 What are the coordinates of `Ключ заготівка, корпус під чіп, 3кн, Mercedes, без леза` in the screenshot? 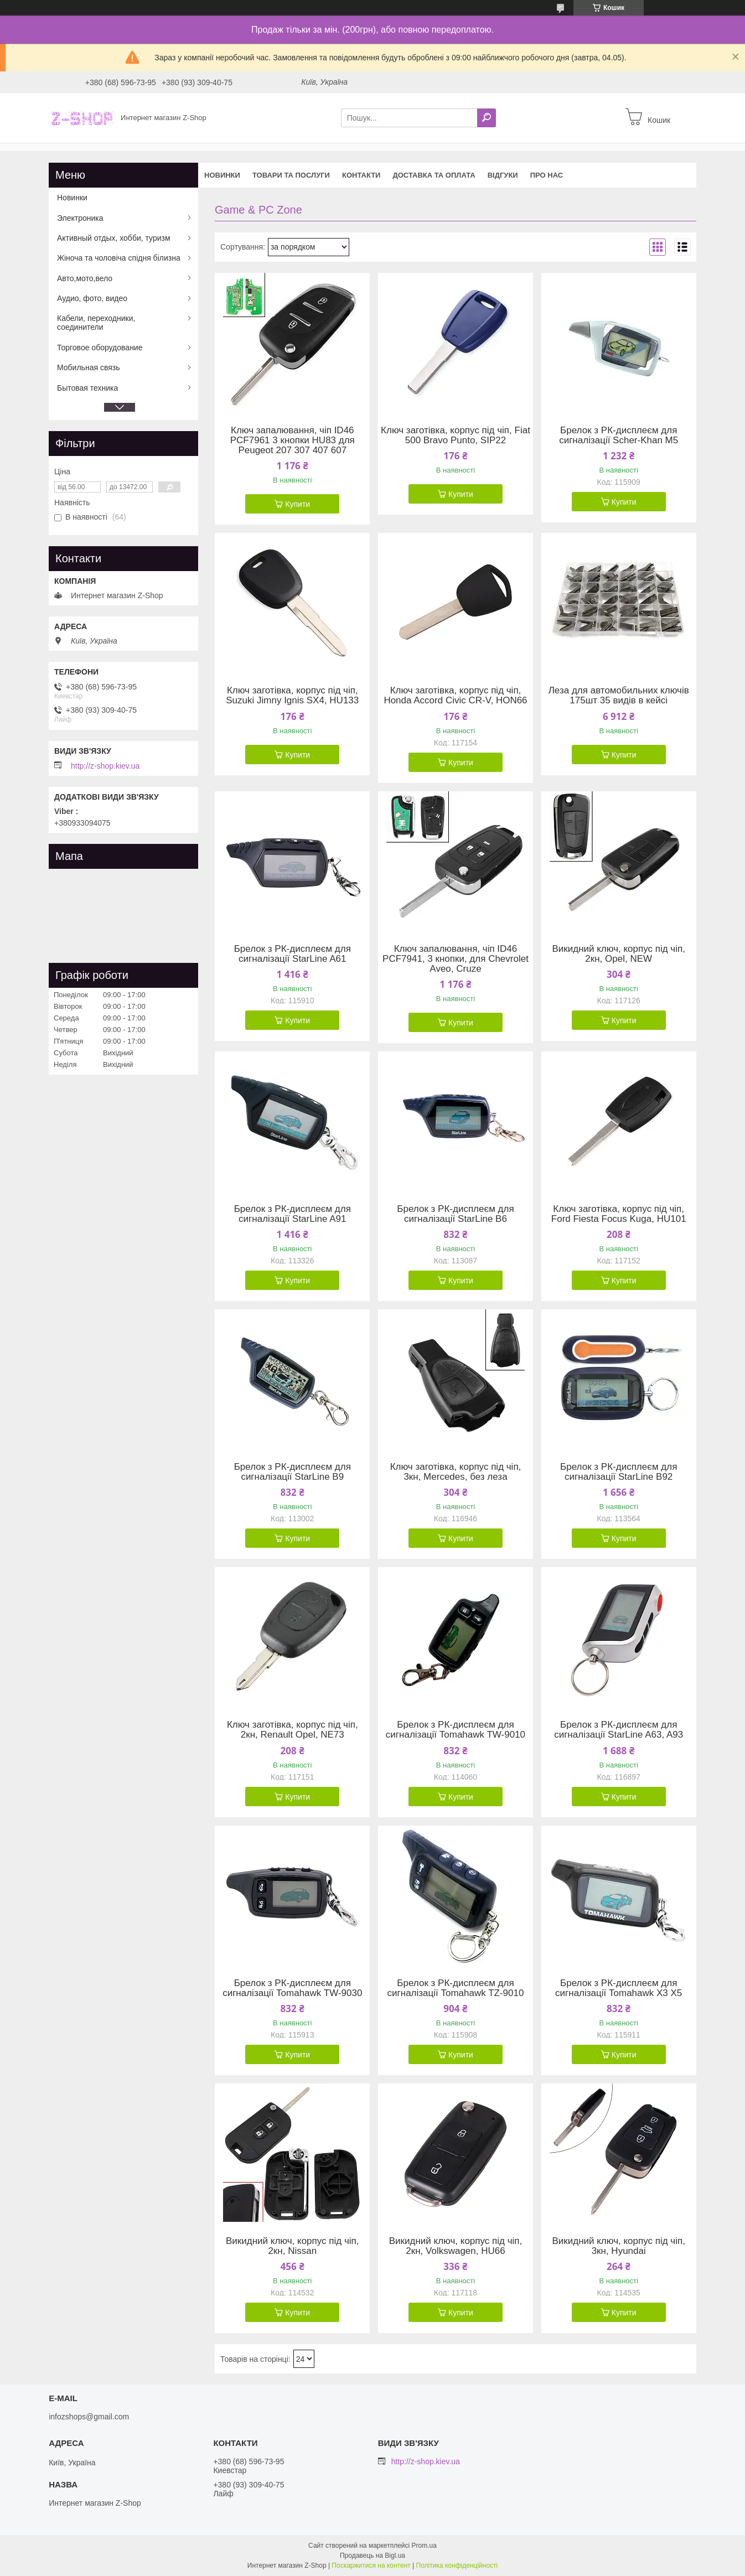 It's located at (455, 1472).